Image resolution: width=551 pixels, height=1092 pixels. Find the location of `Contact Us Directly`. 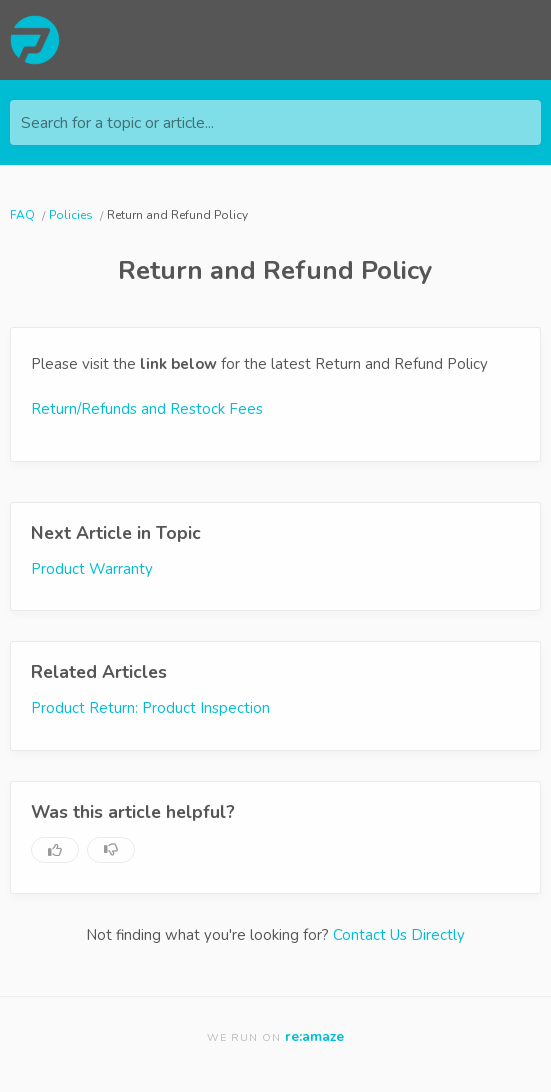

Contact Us Directly is located at coordinates (399, 935).